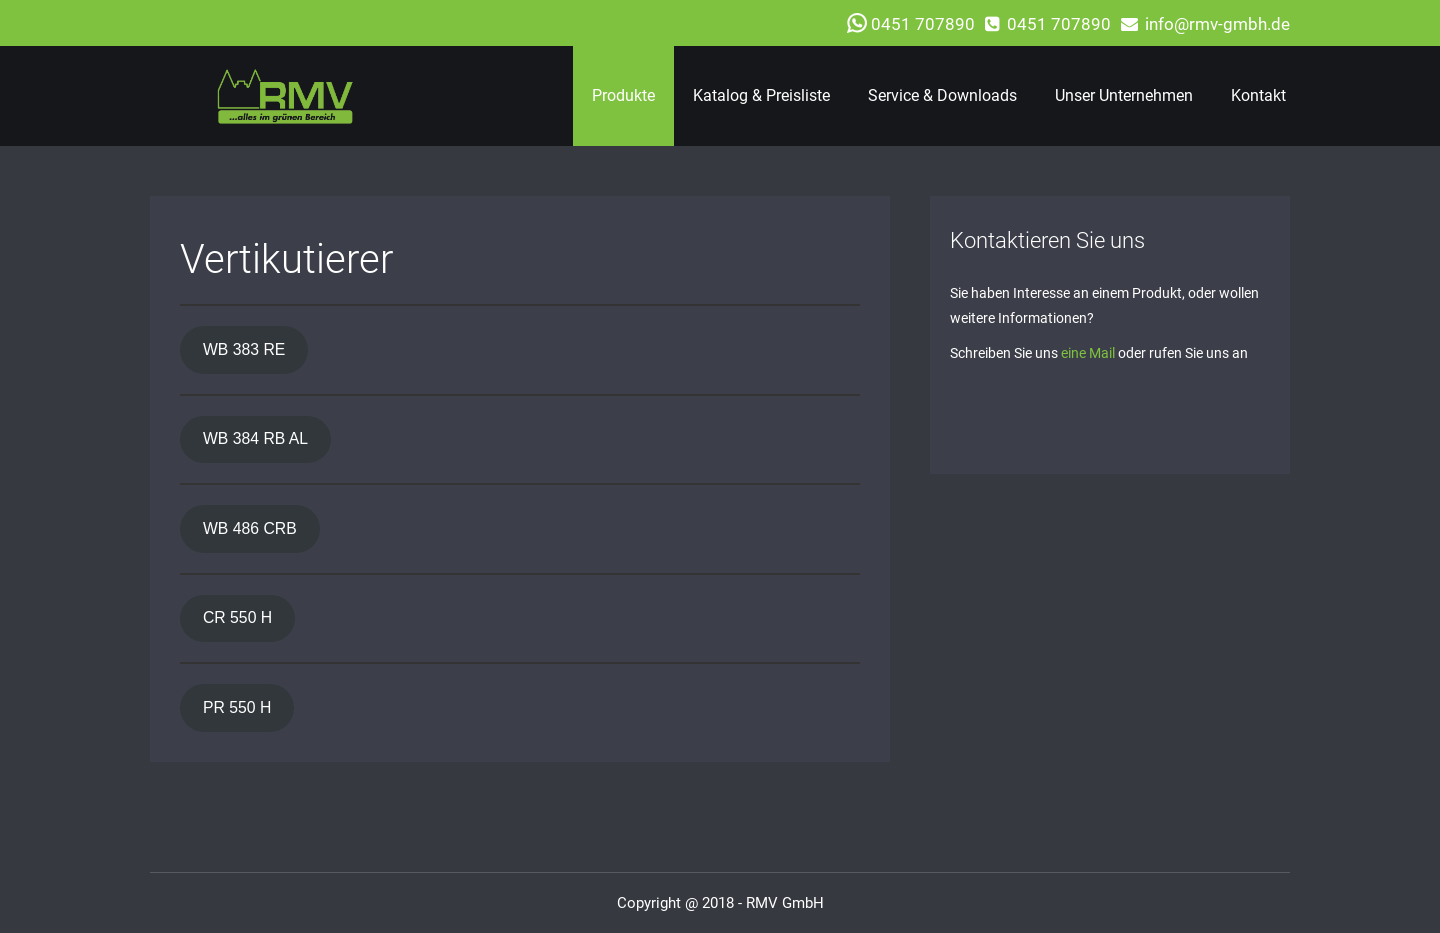 This screenshot has height=933, width=1440. What do you see at coordinates (1124, 95) in the screenshot?
I see `Unser Unternehmen` at bounding box center [1124, 95].